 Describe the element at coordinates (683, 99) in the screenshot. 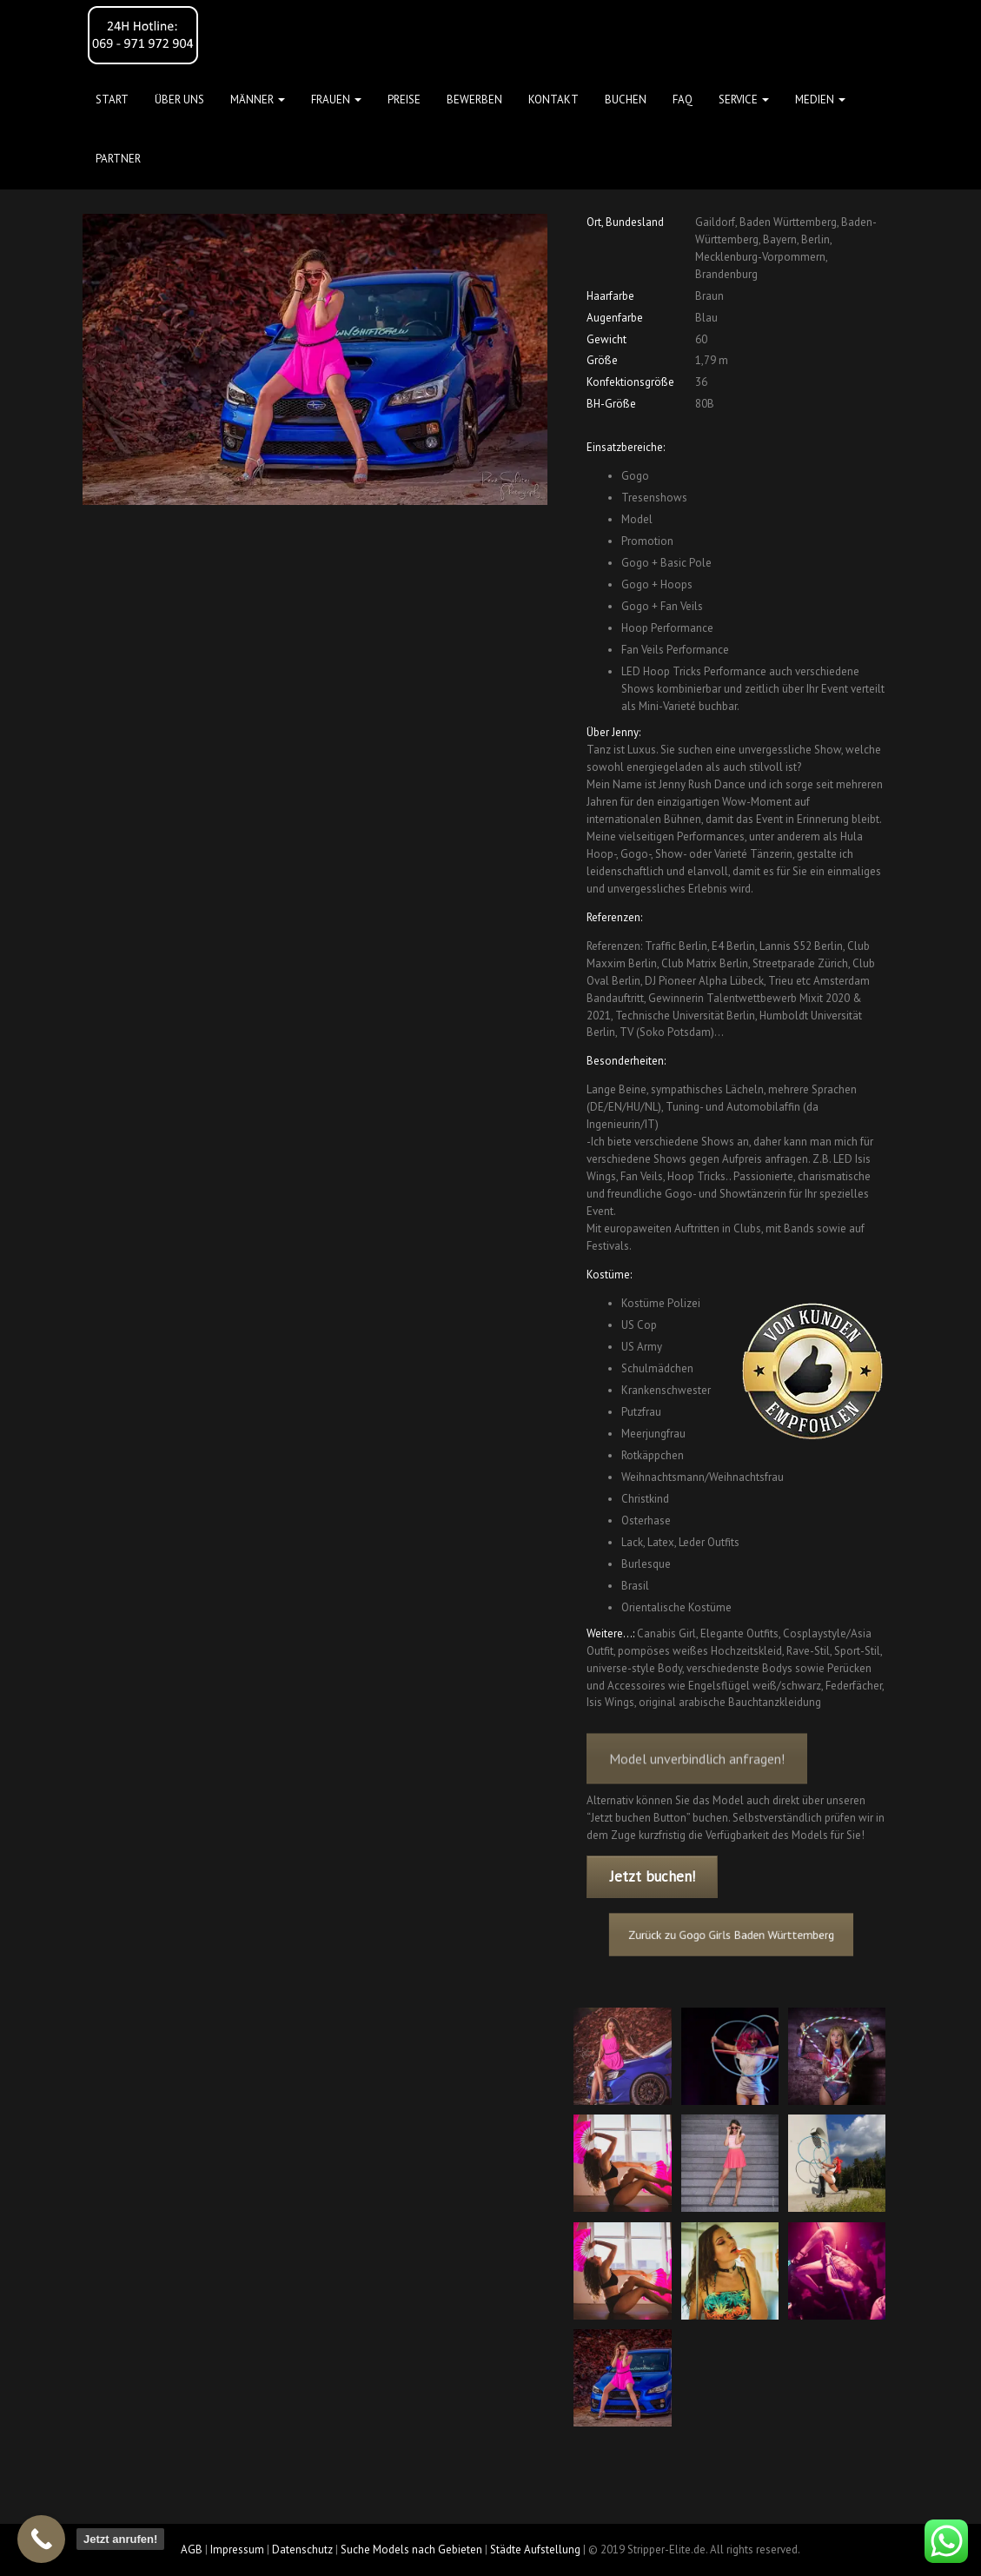

I see `FAQ` at that location.